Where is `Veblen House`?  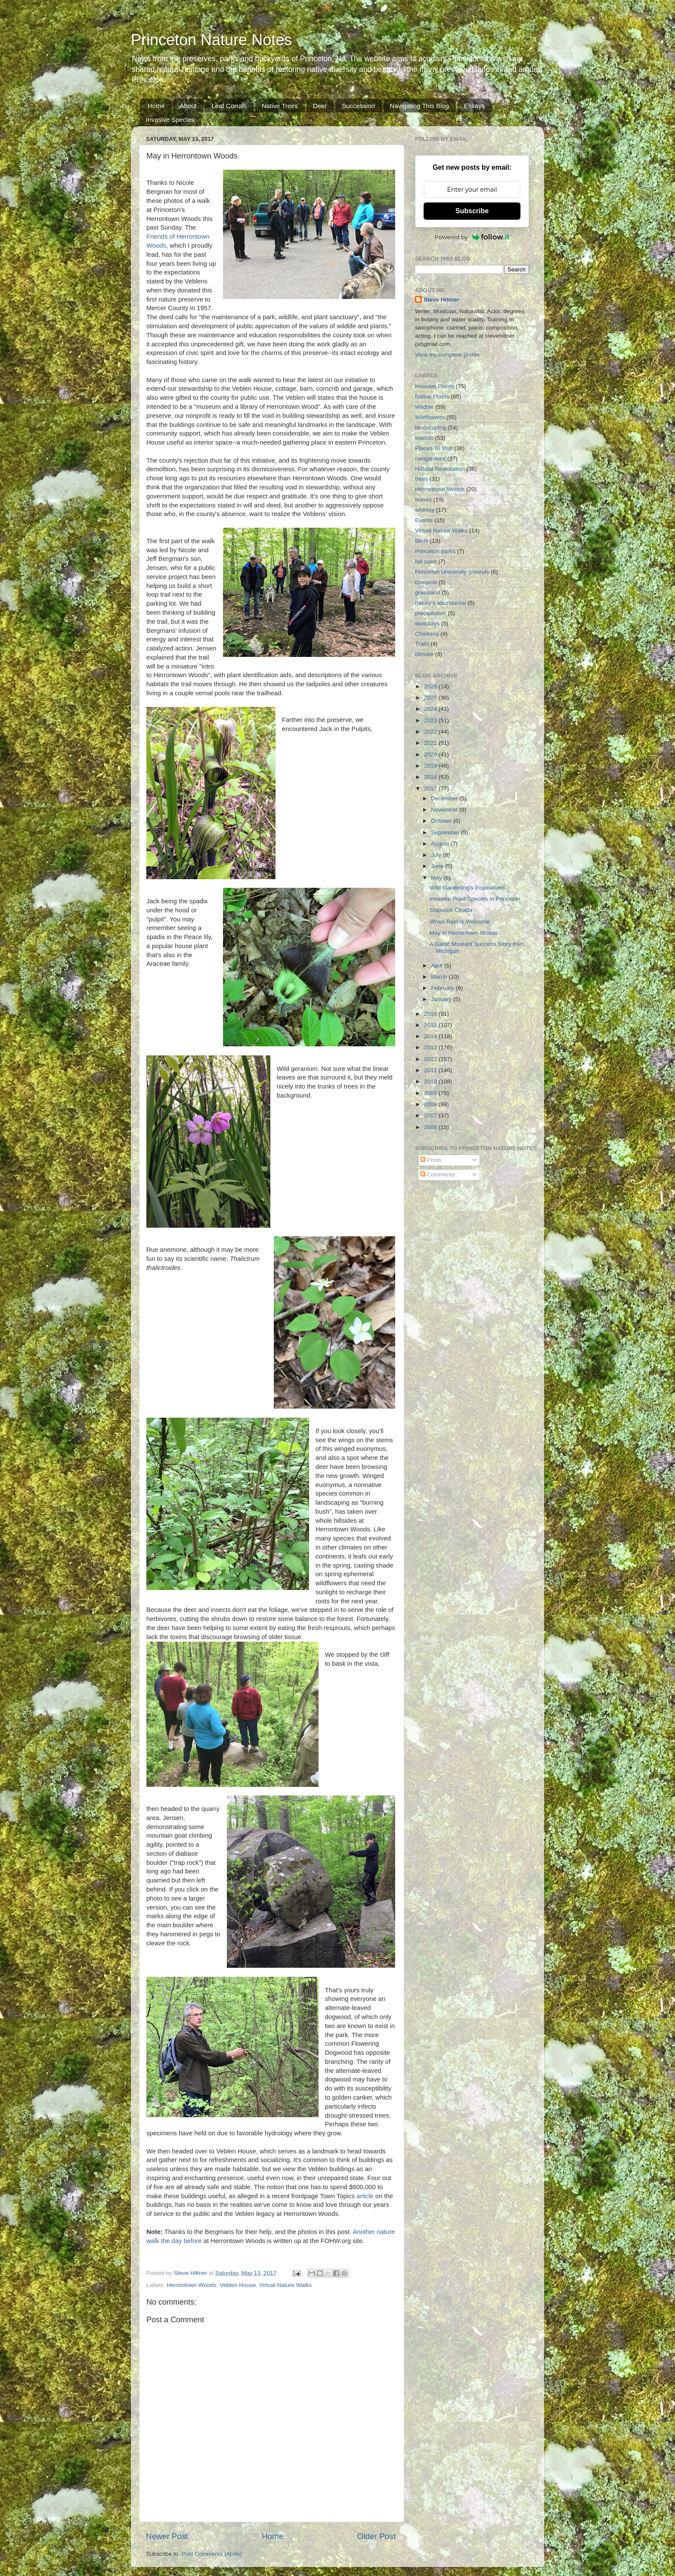
Veblen House is located at coordinates (238, 2285).